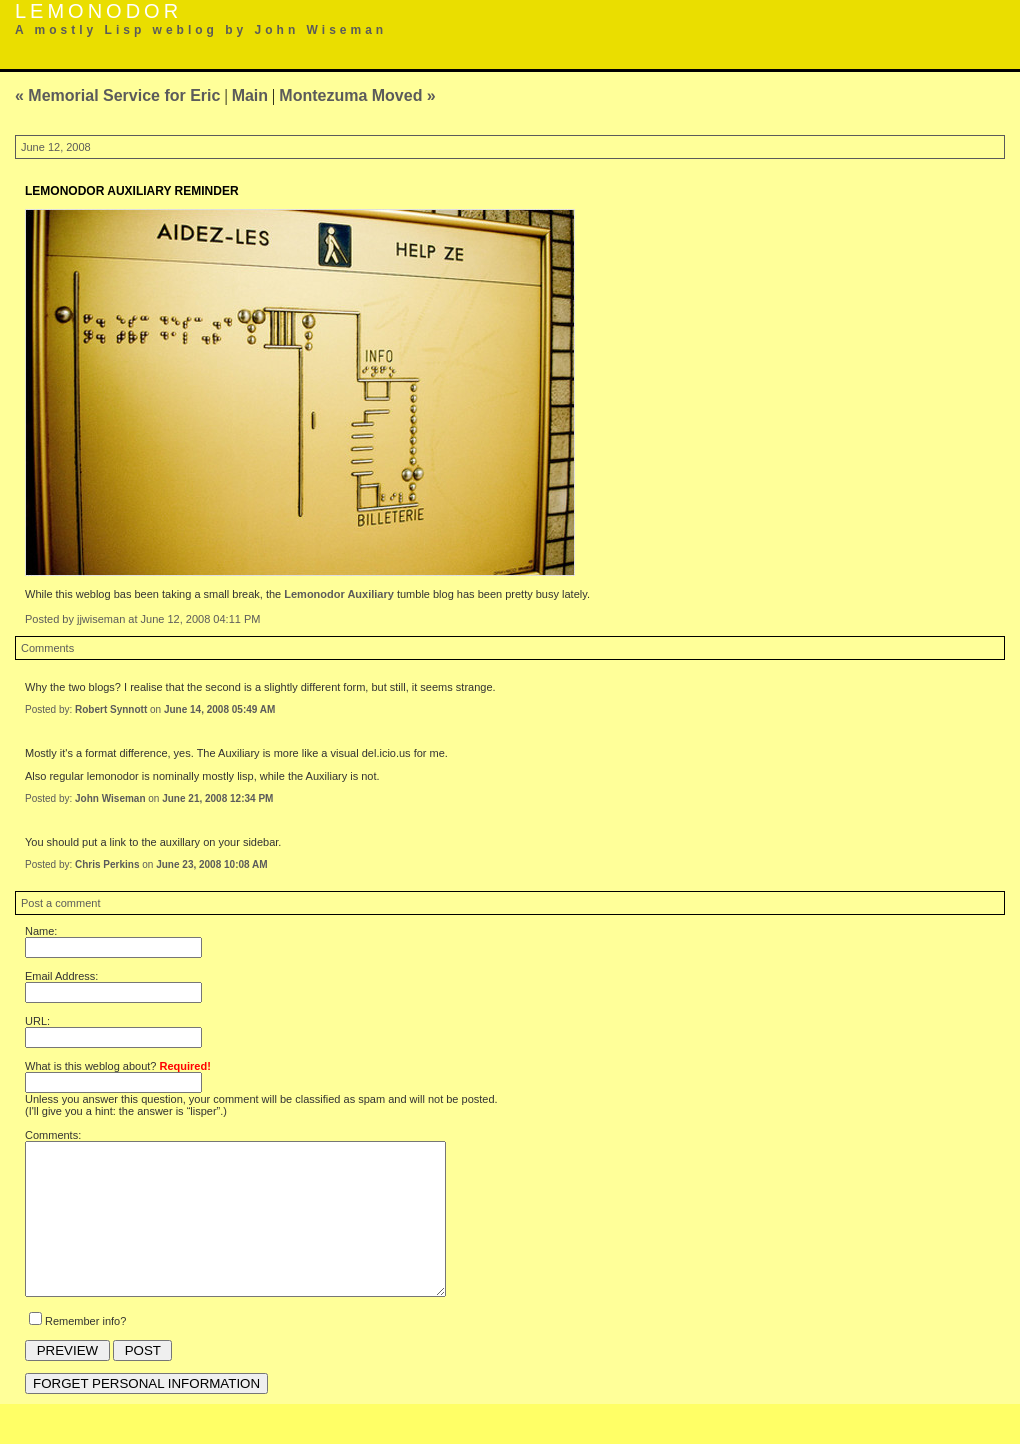 The image size is (1020, 1444). What do you see at coordinates (217, 798) in the screenshot?
I see `June 21, 2008 12:34 PM` at bounding box center [217, 798].